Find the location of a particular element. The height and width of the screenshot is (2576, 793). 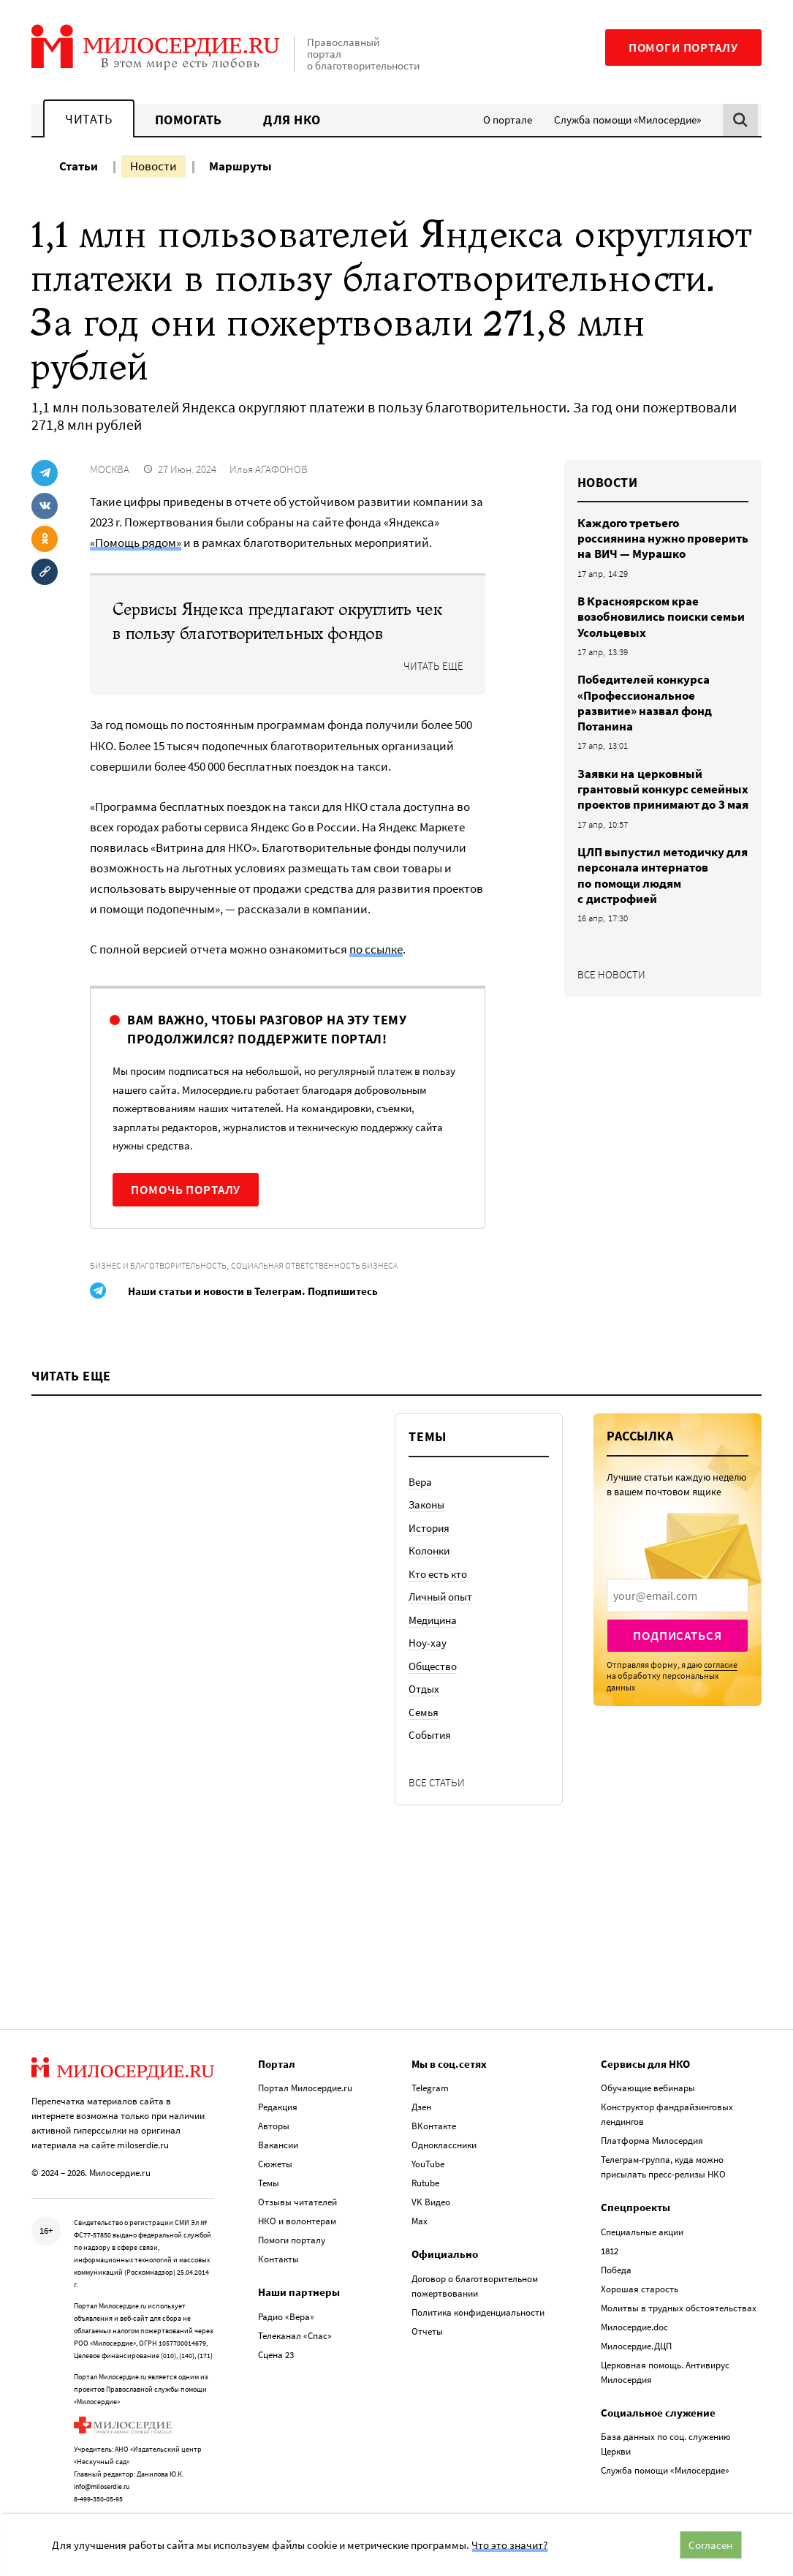

Все новости is located at coordinates (611, 974).